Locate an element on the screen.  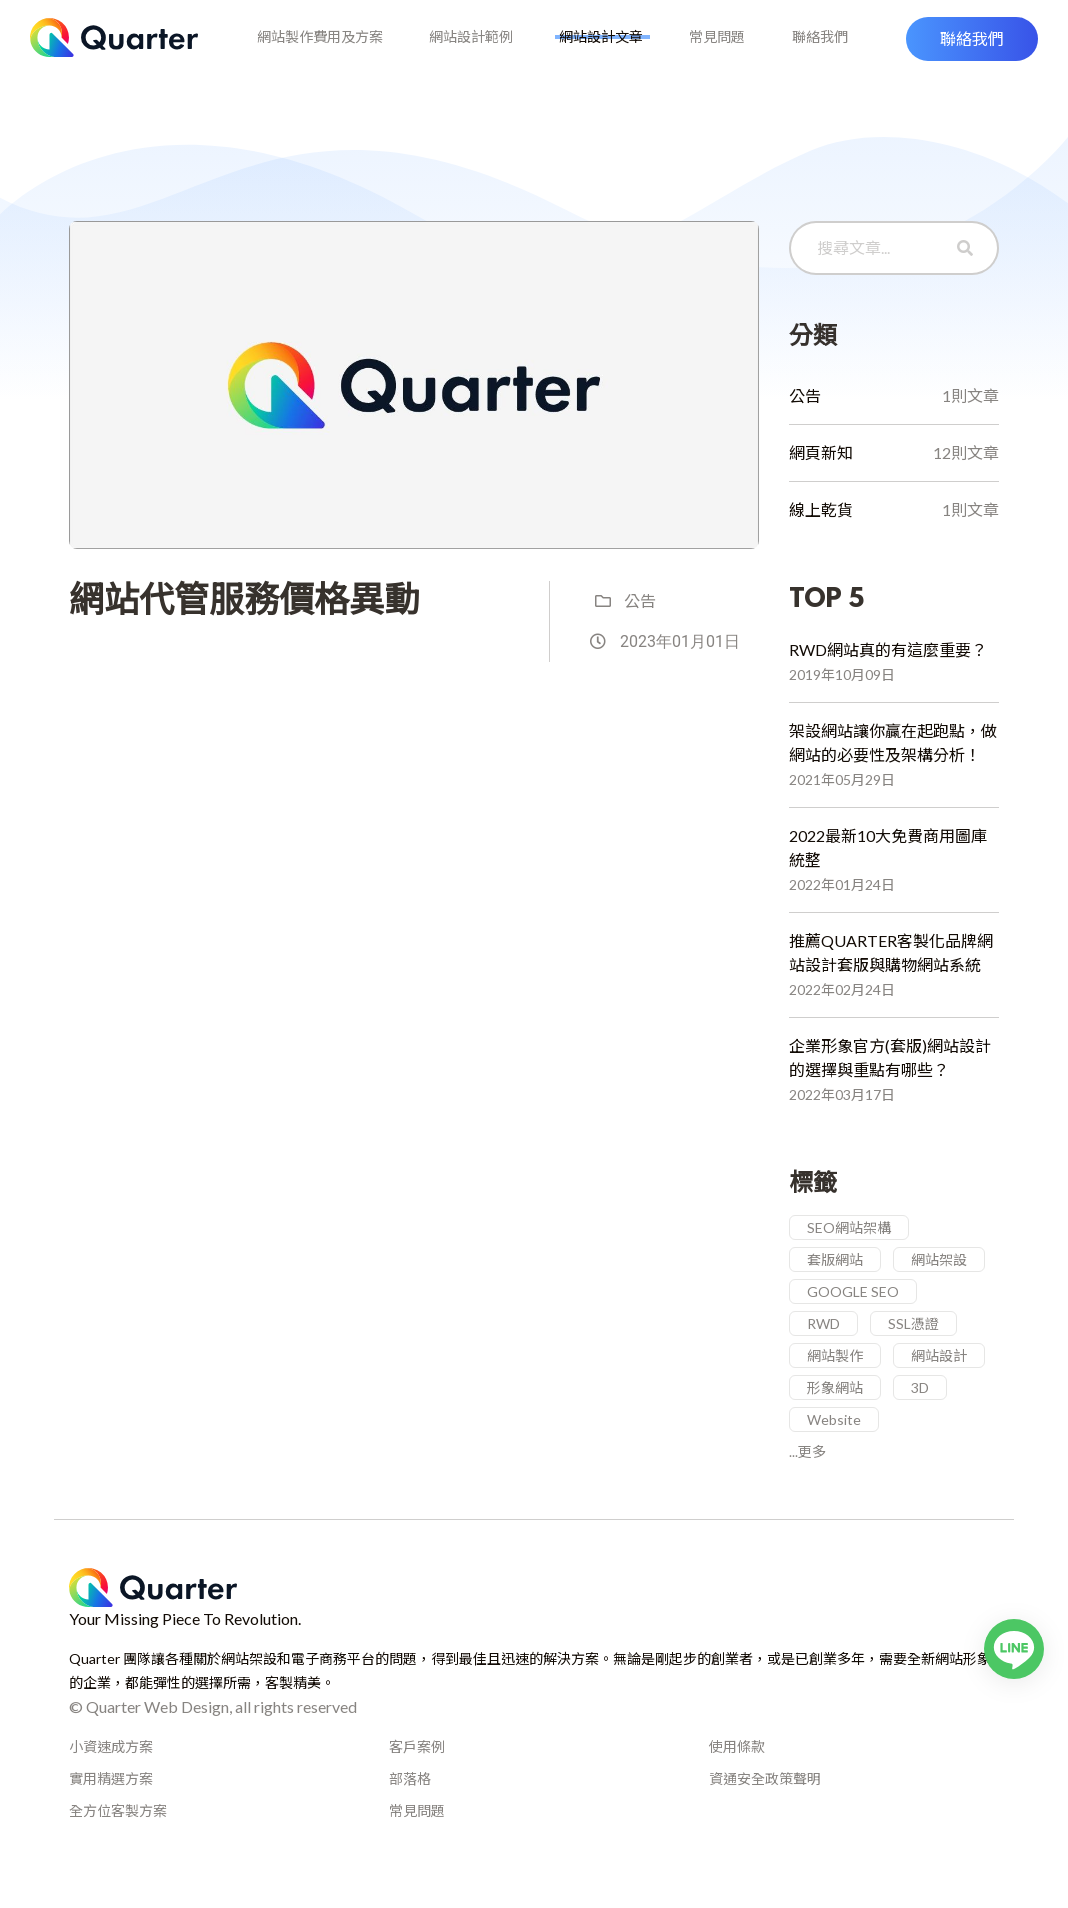
網站製作費用及方案 is located at coordinates (328, 52).